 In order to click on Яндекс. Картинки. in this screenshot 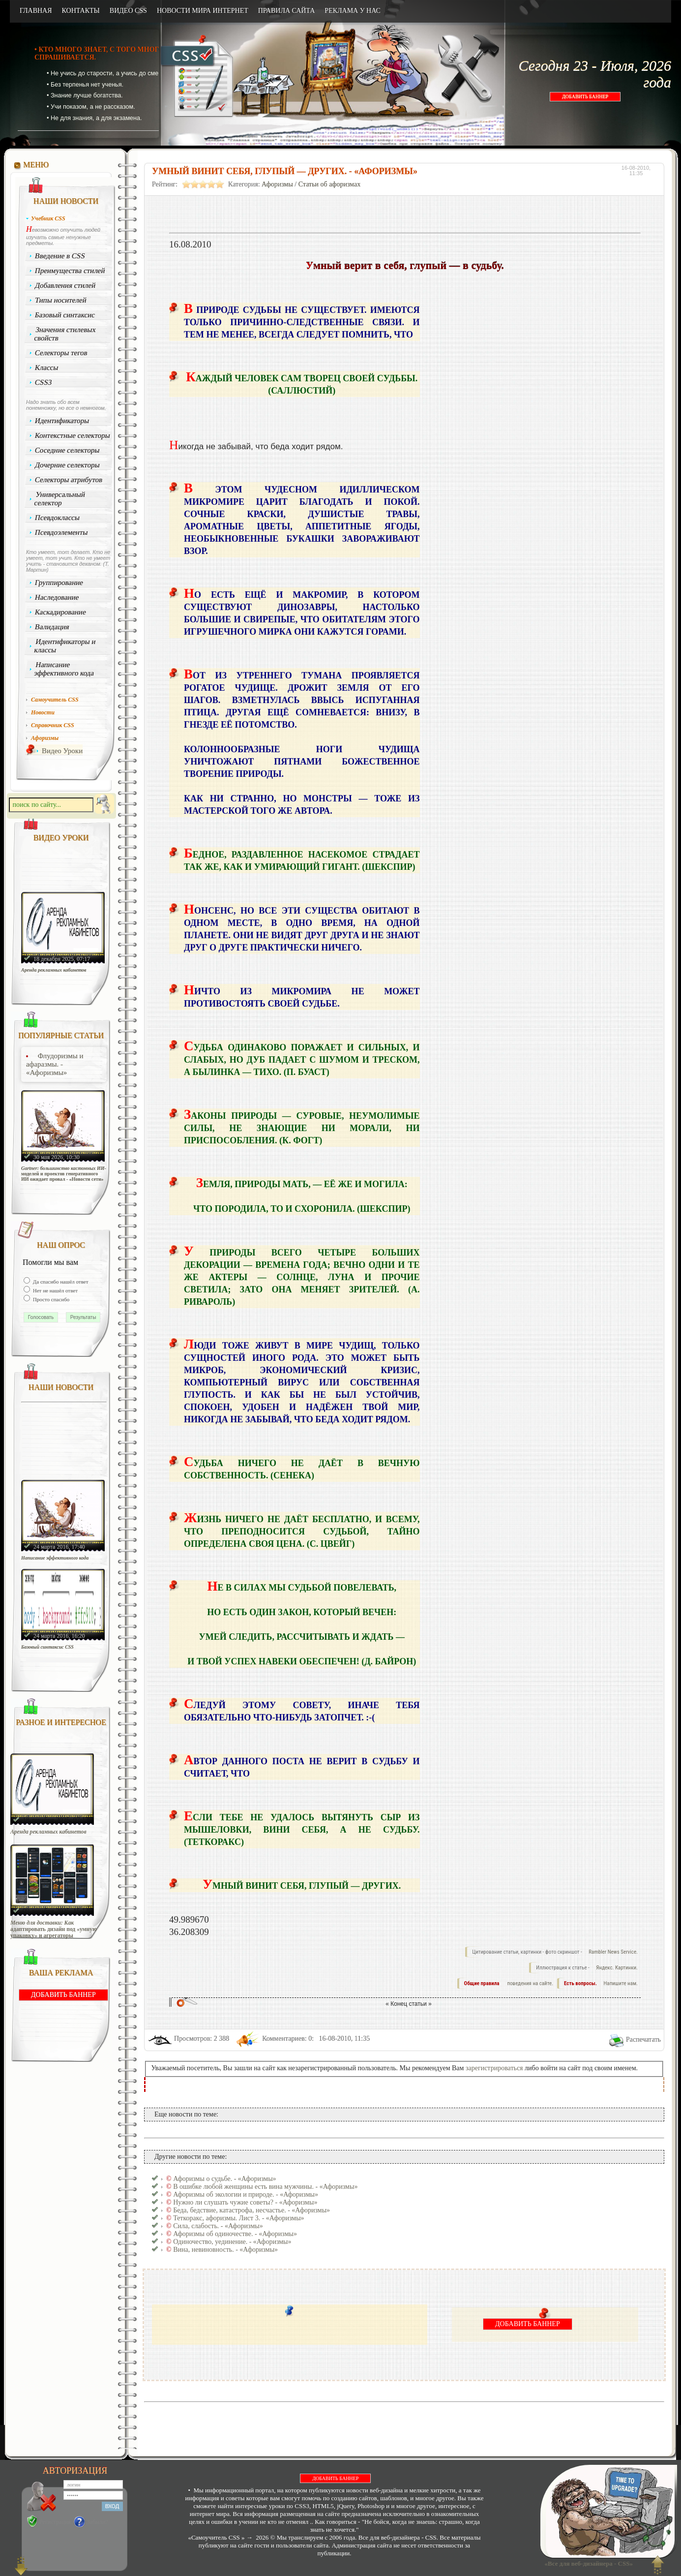, I will do `click(617, 1967)`.